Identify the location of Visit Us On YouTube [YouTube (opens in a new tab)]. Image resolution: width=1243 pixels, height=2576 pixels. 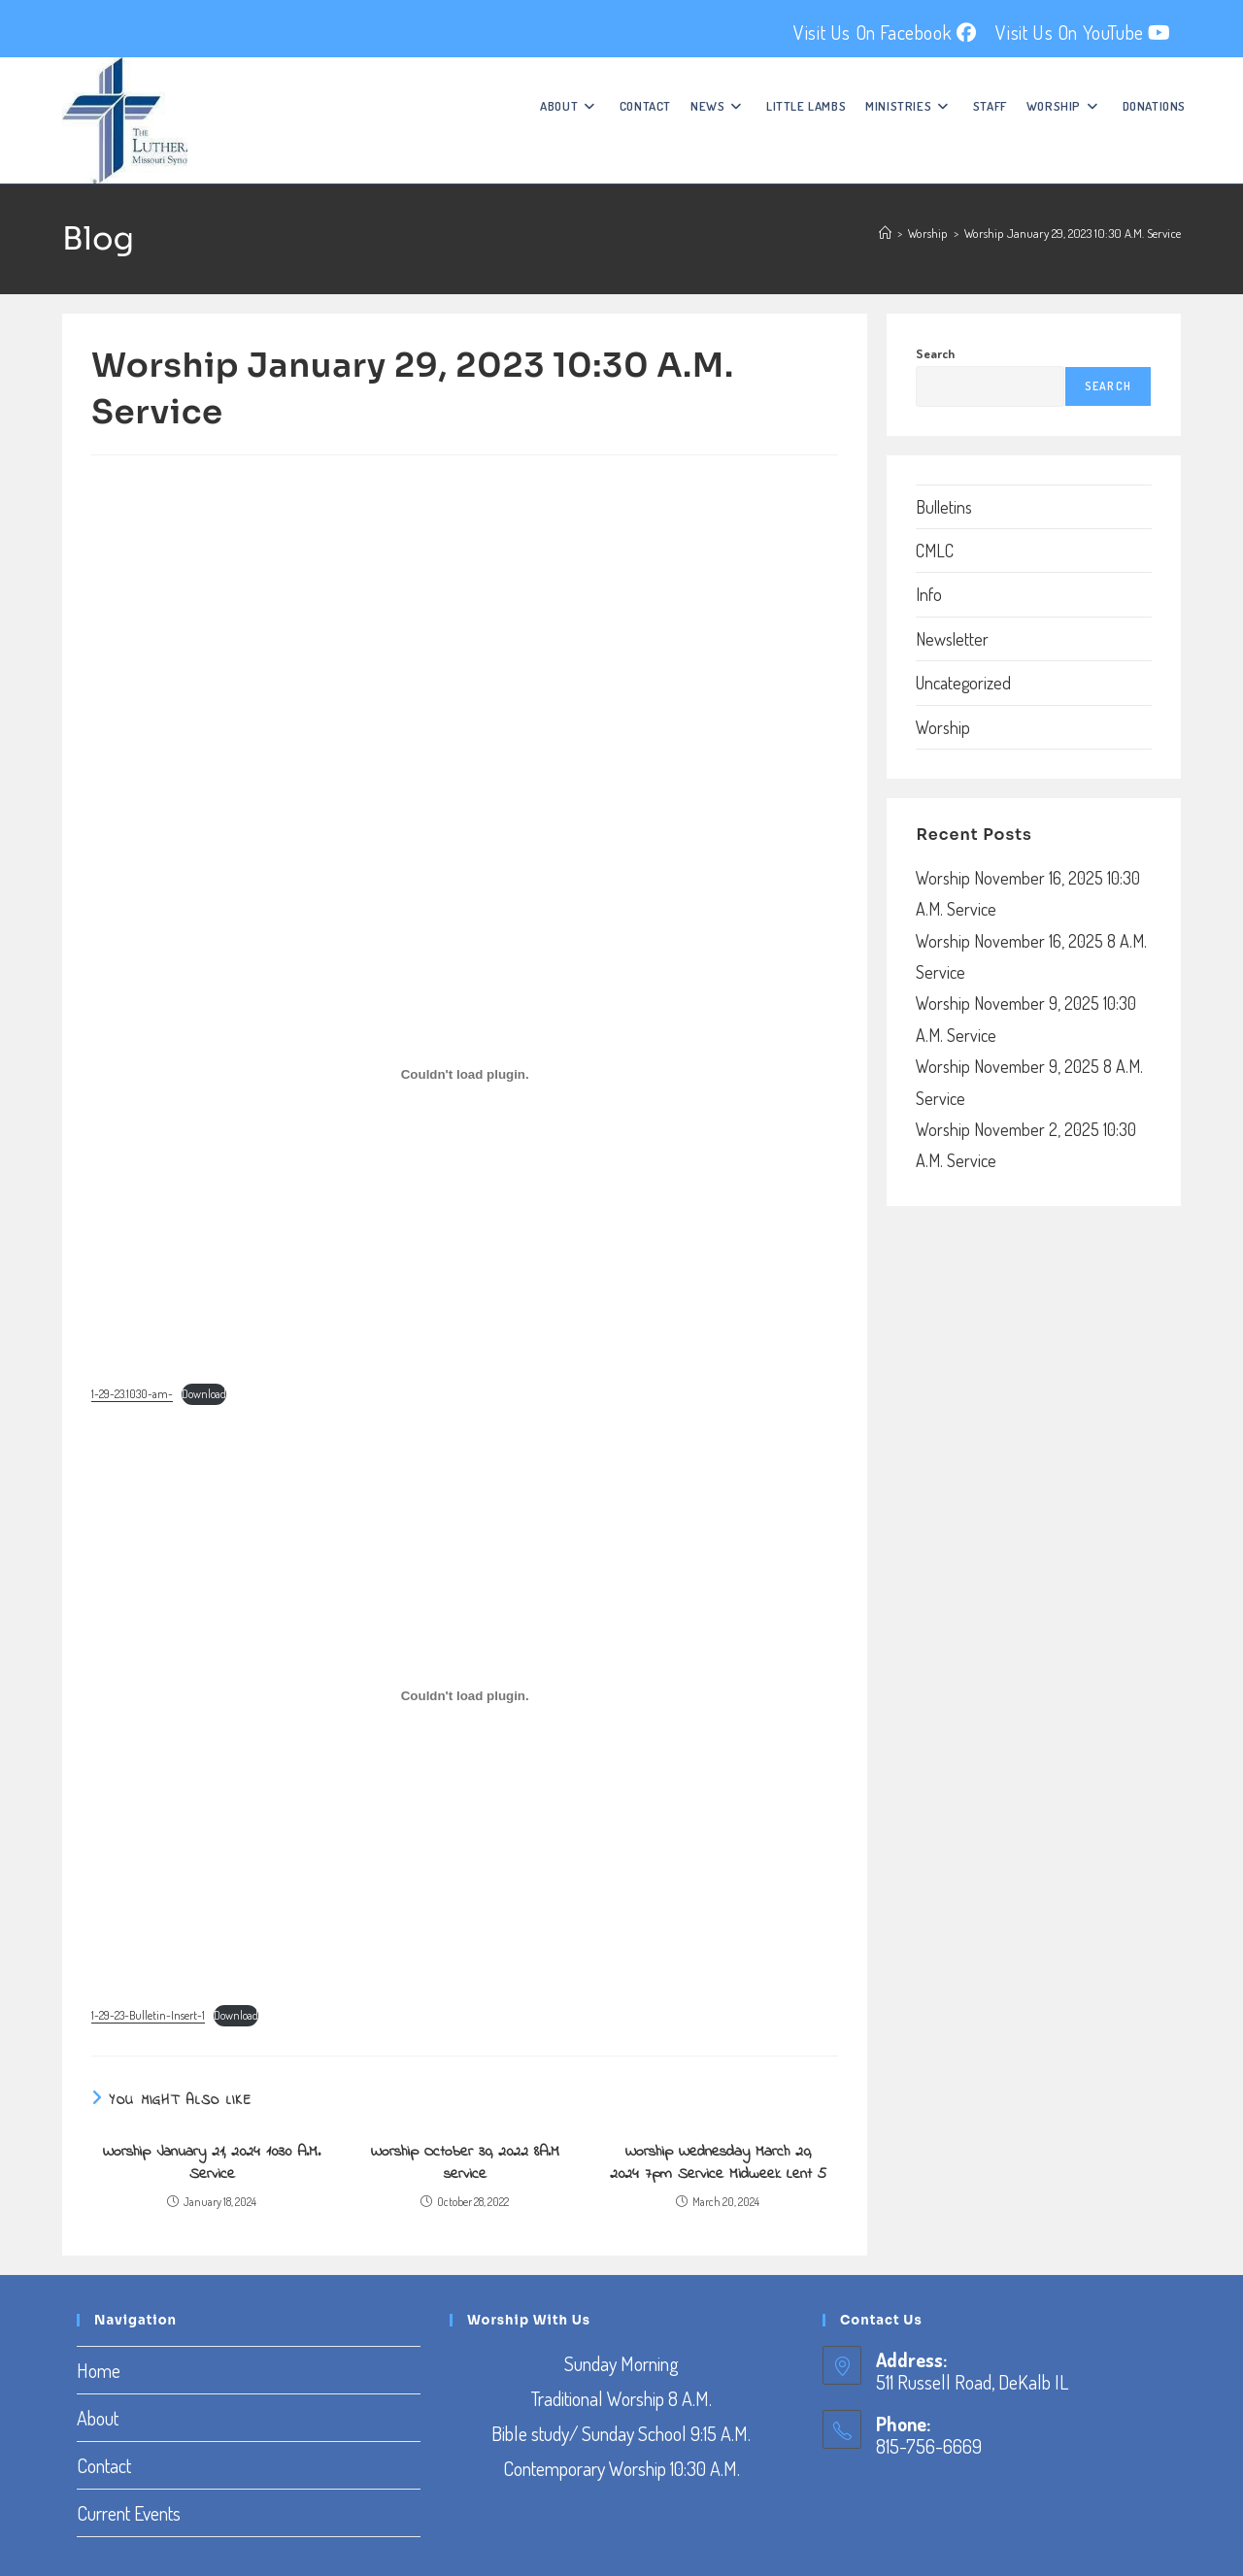
(1083, 32).